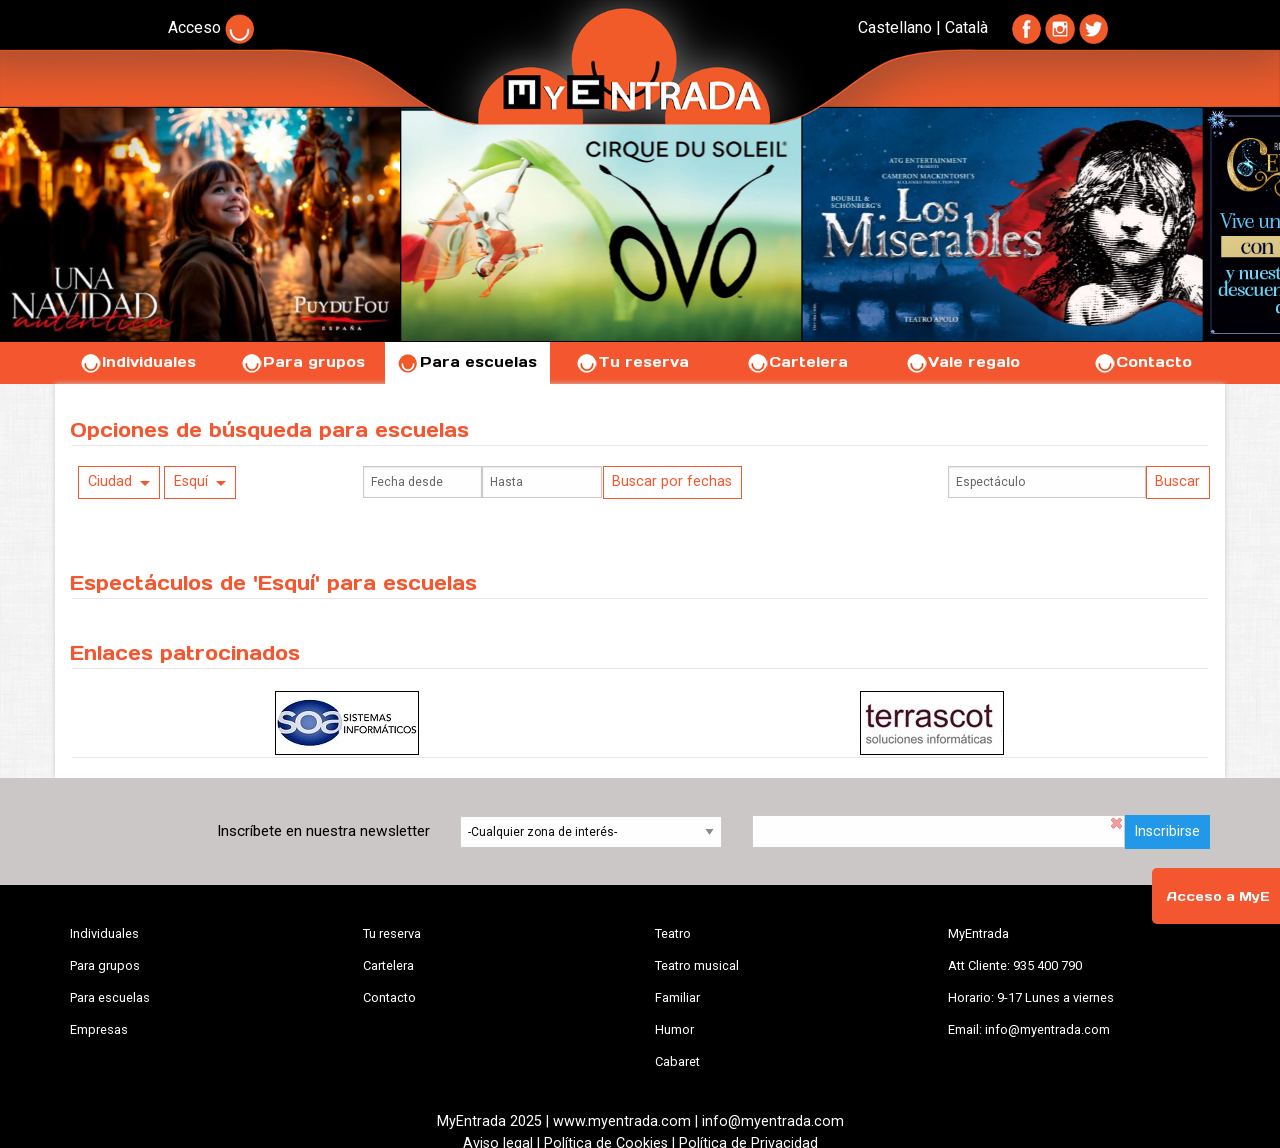 This screenshot has height=1148, width=1280. What do you see at coordinates (1218, 896) in the screenshot?
I see `Acceso a MyE` at bounding box center [1218, 896].